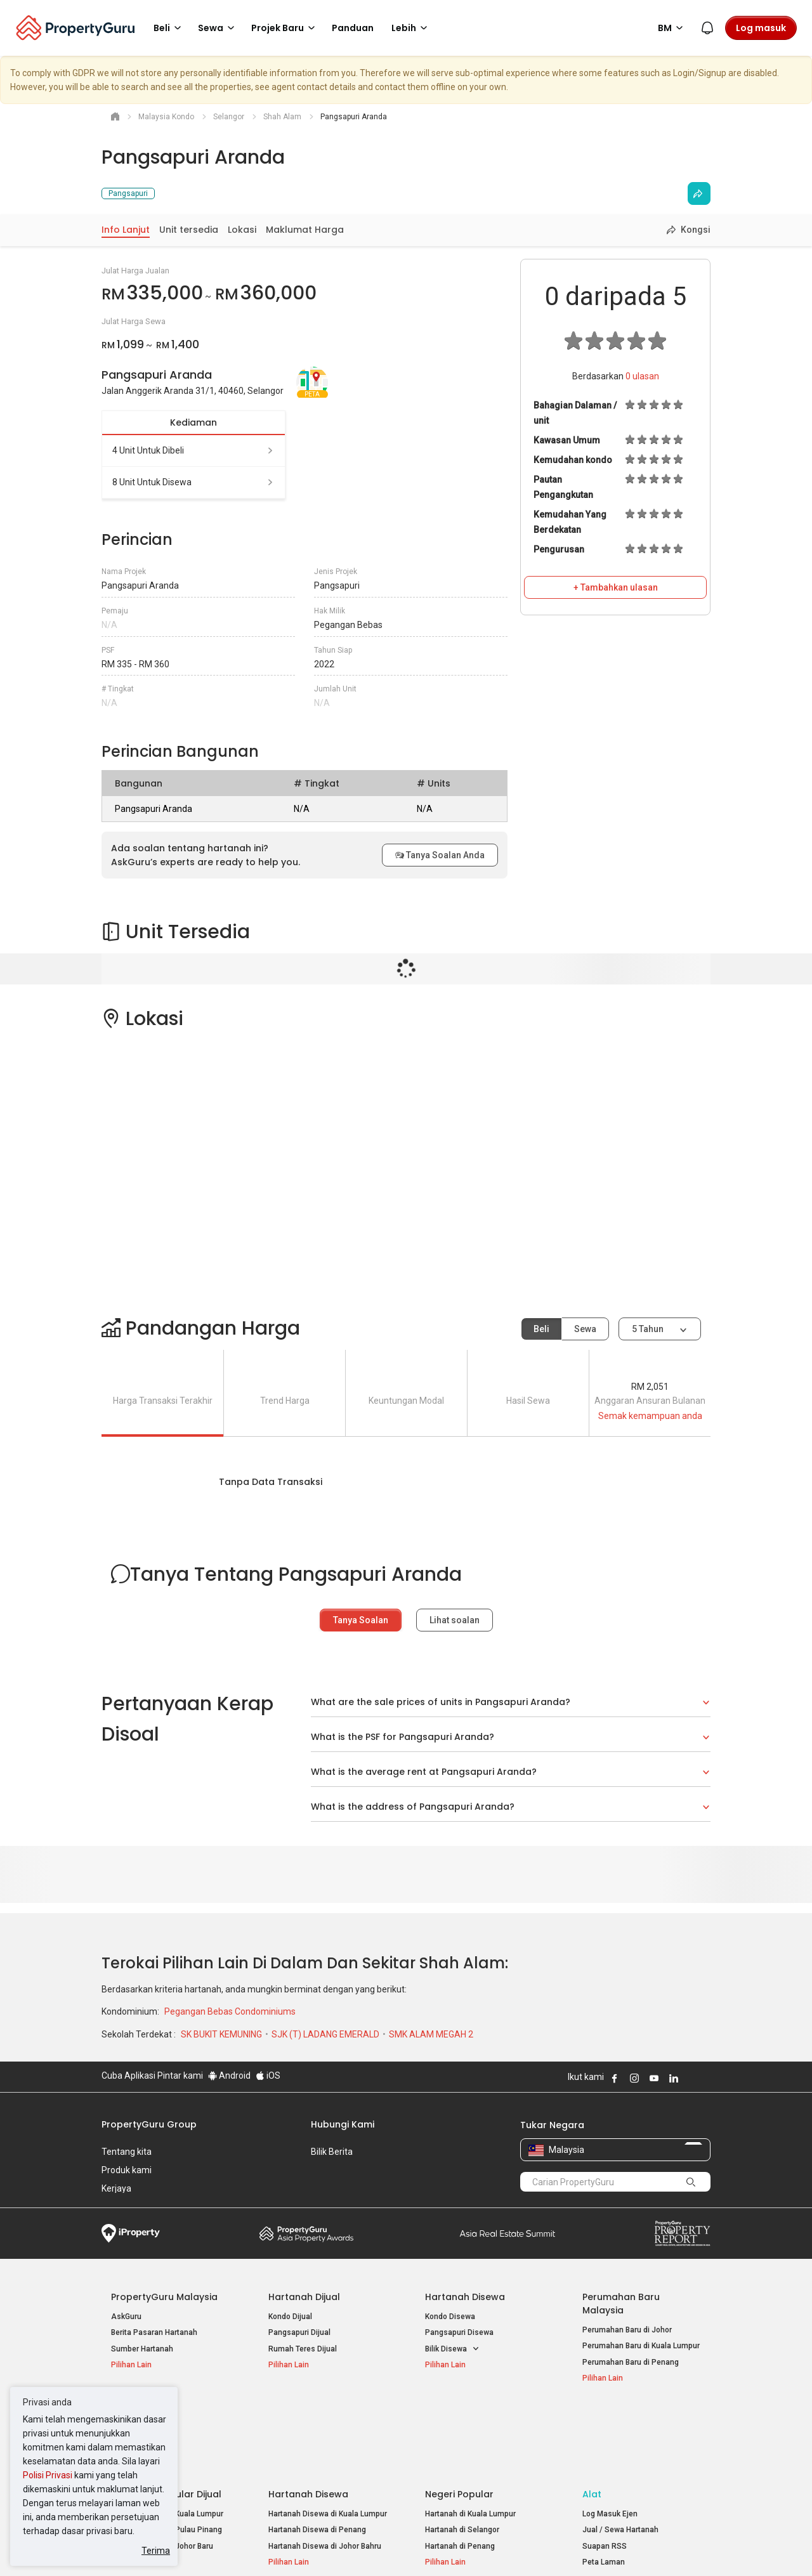 The height and width of the screenshot is (2576, 812). Describe the element at coordinates (169, 28) in the screenshot. I see `Beli [button]` at that location.